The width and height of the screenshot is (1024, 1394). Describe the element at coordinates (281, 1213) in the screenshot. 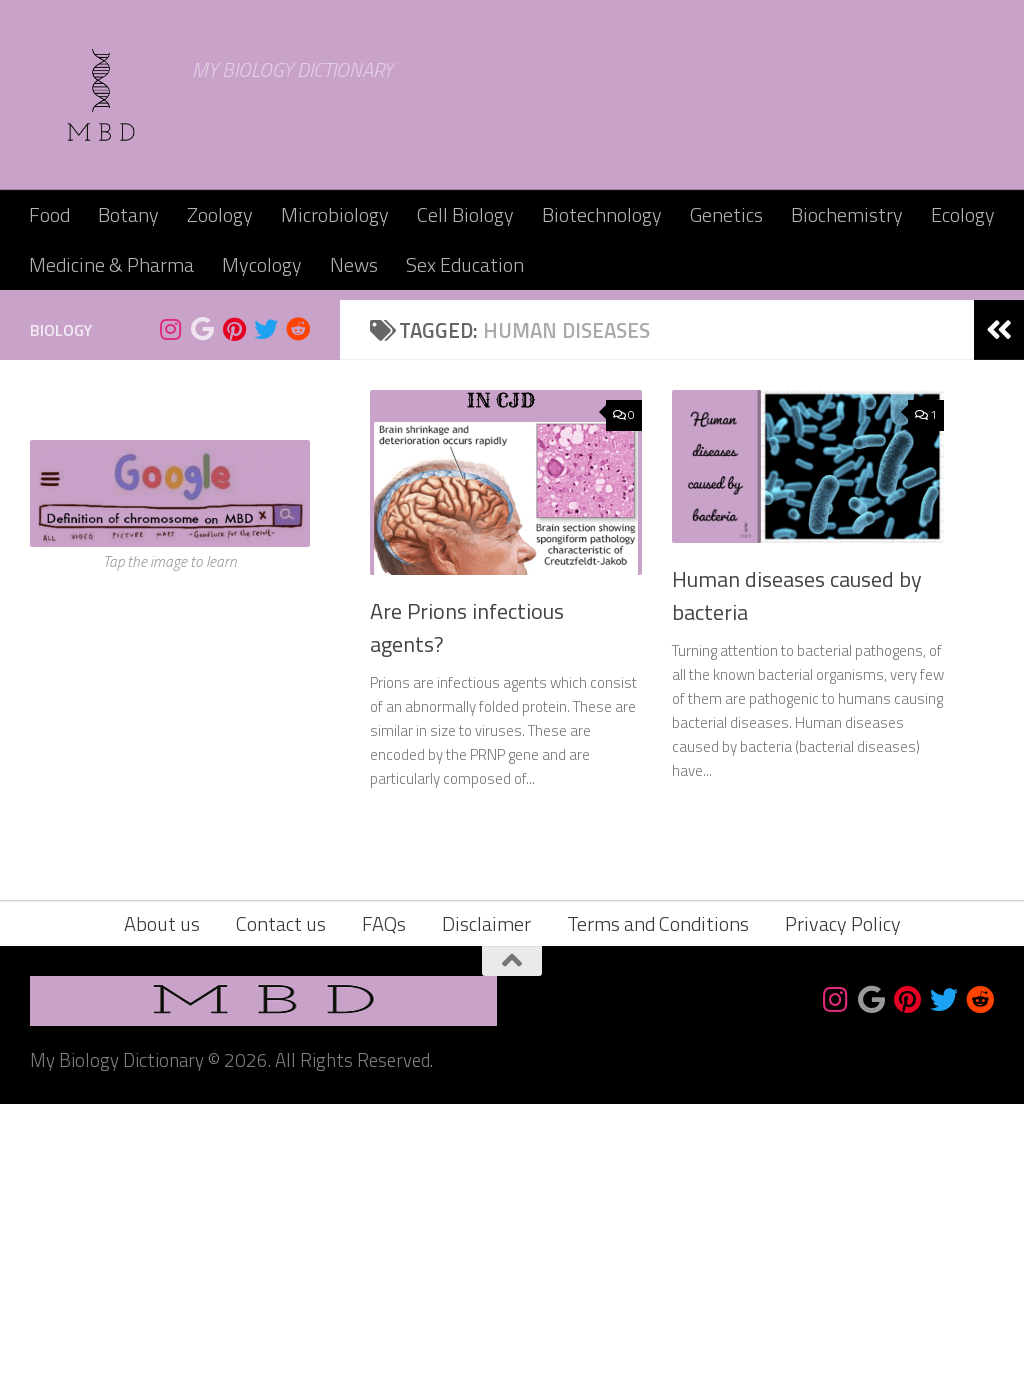

I see `Contact us` at that location.